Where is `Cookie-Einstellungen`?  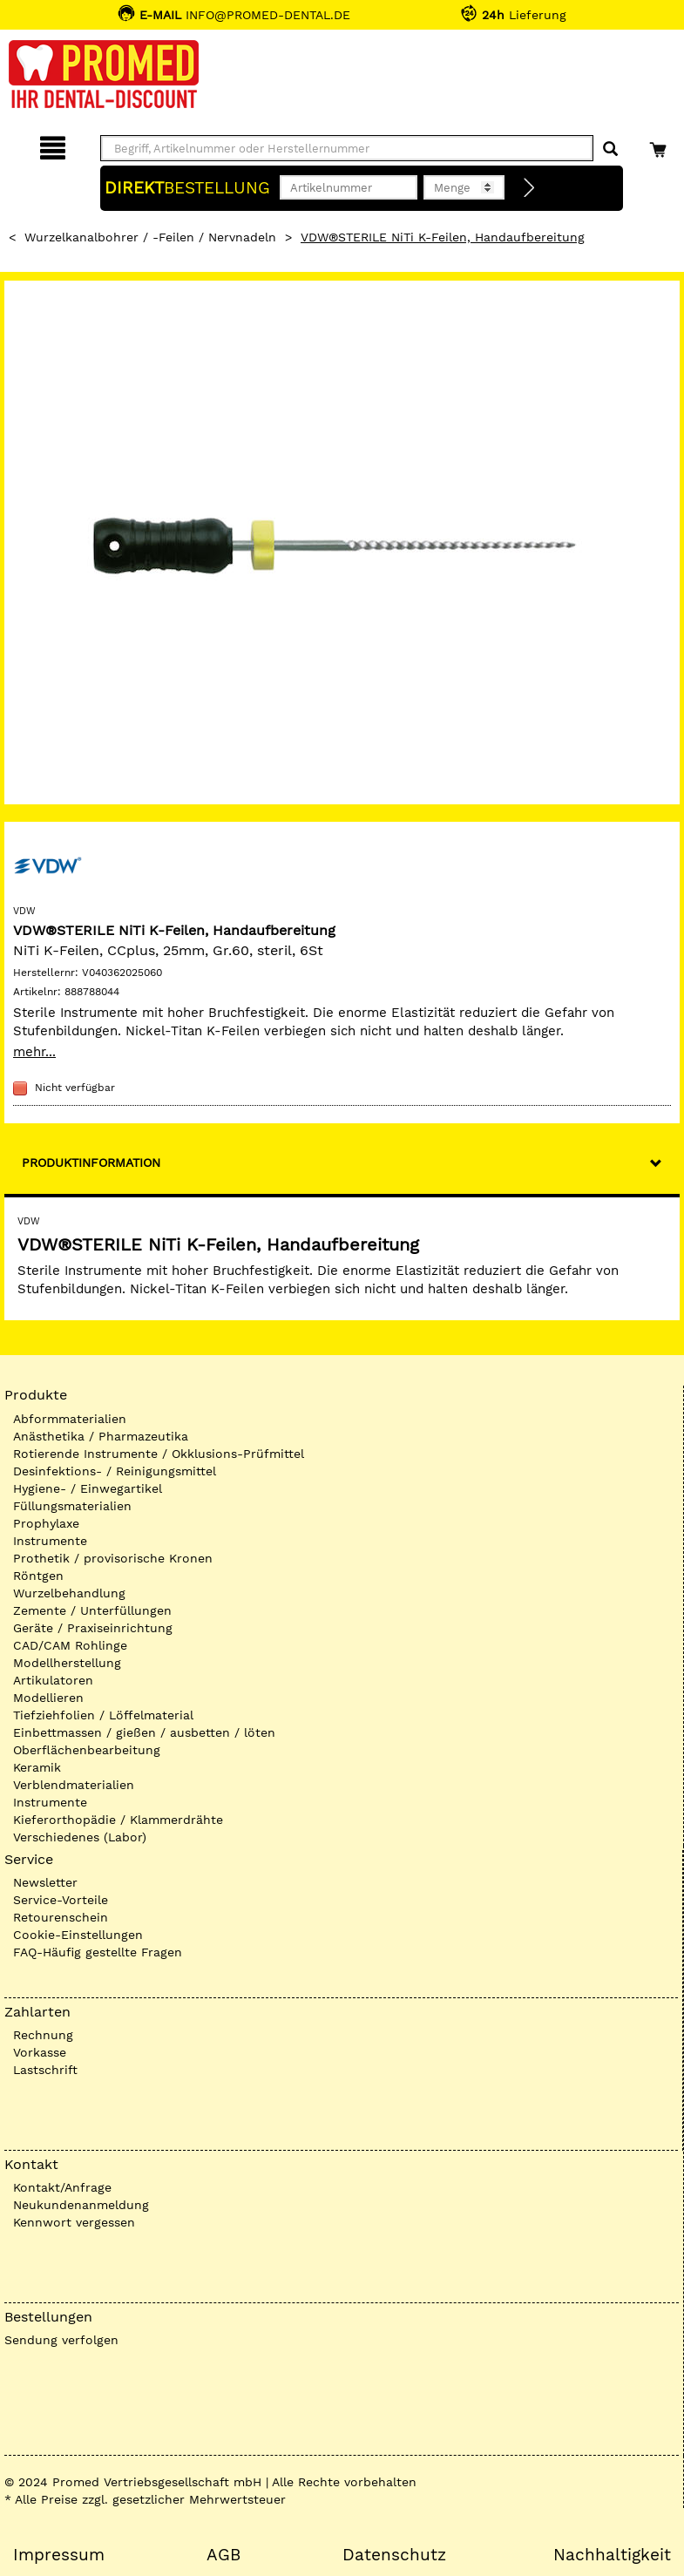 Cookie-Einstellungen is located at coordinates (78, 1935).